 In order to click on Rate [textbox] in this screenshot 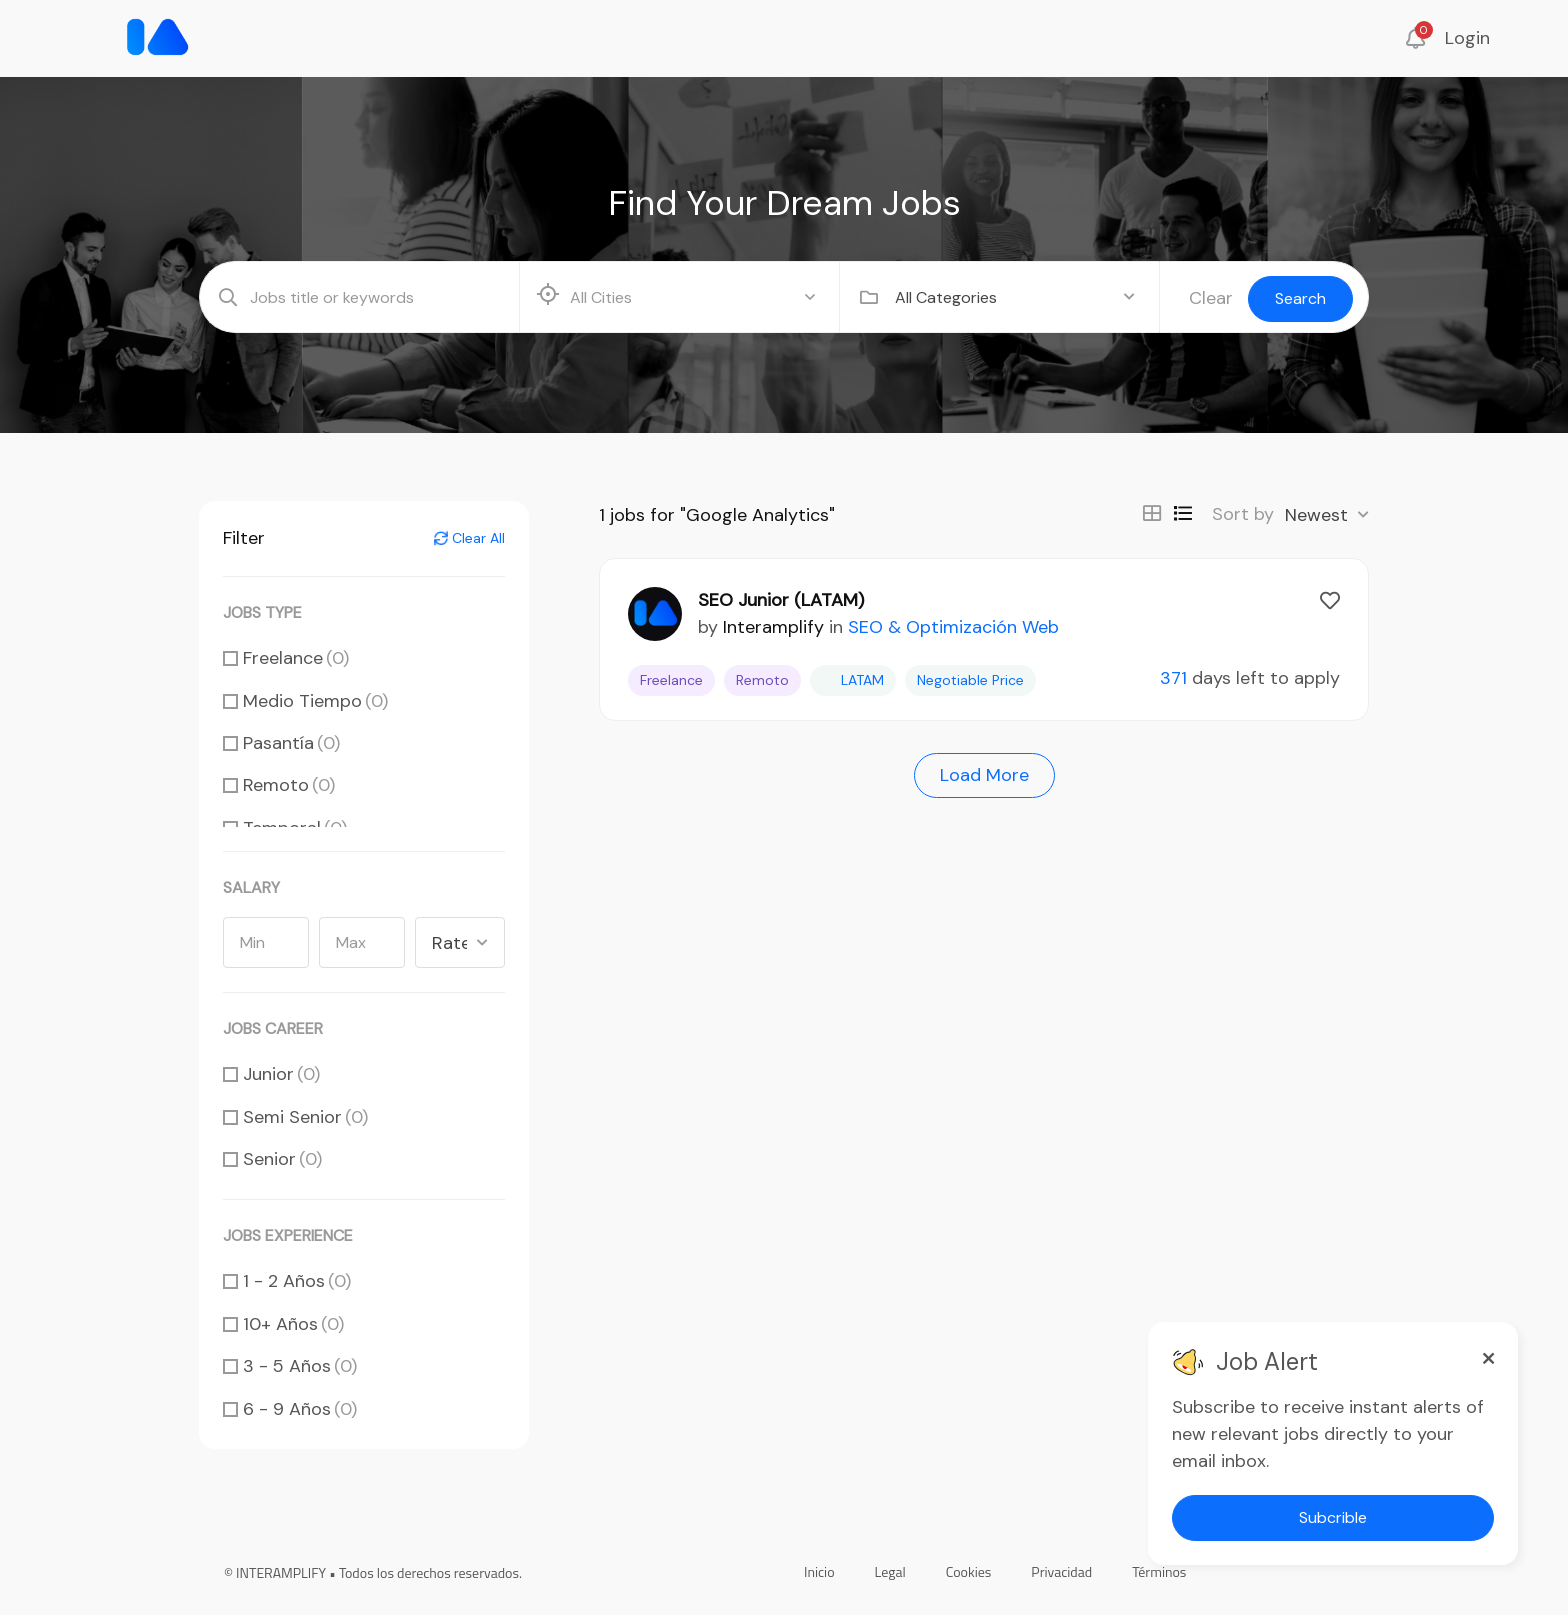, I will do `click(449, 943)`.